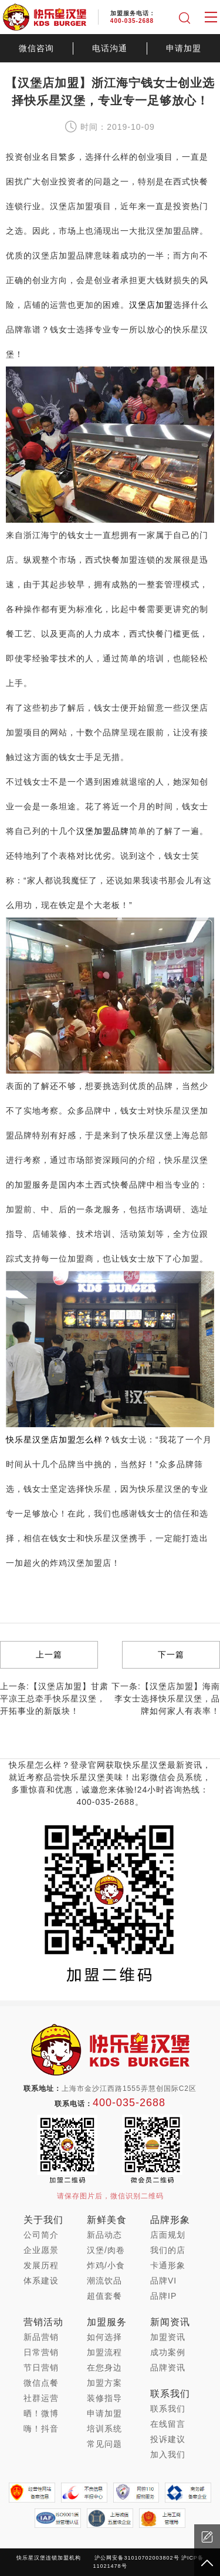  I want to click on 电话沟通, so click(109, 48).